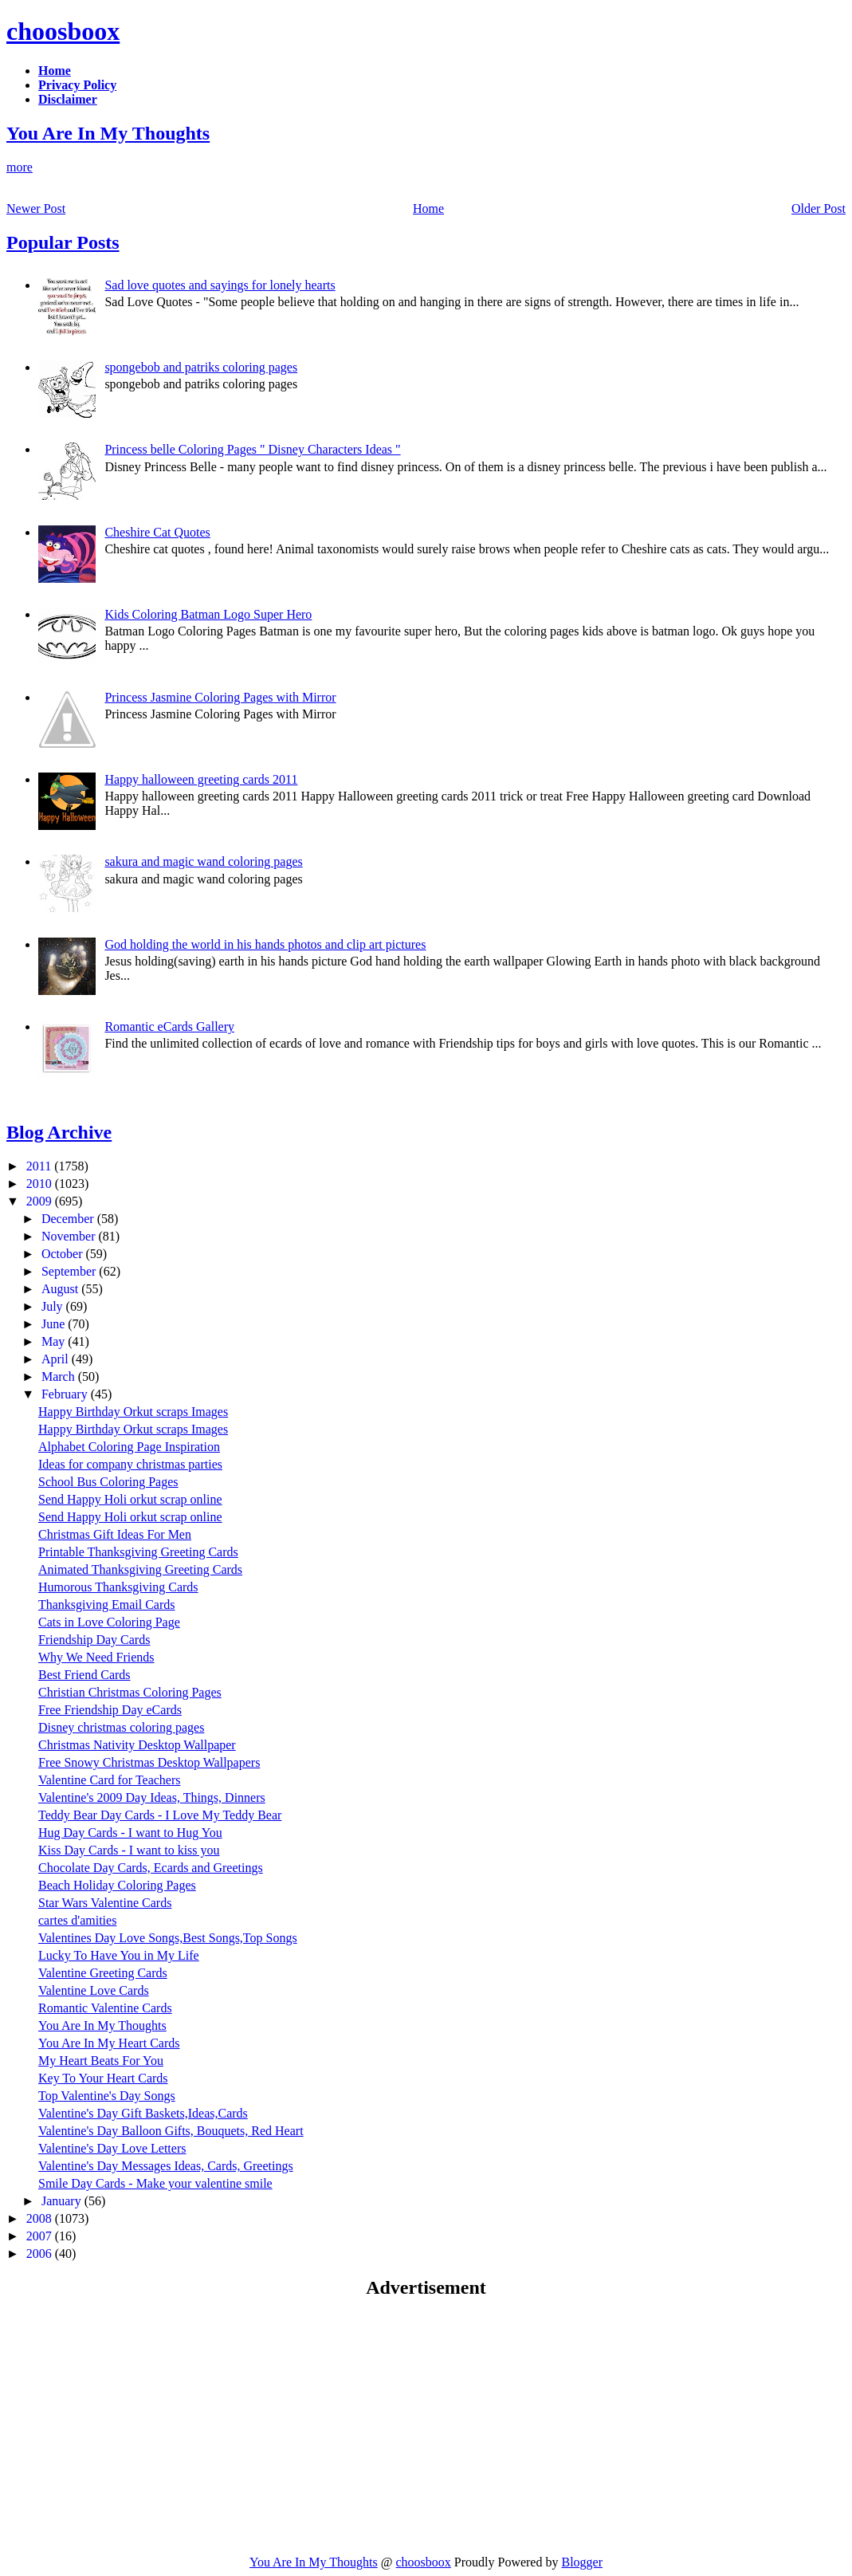 This screenshot has height=2576, width=852. Describe the element at coordinates (138, 1552) in the screenshot. I see `Printable Thanksgiving Greeting Cards` at that location.